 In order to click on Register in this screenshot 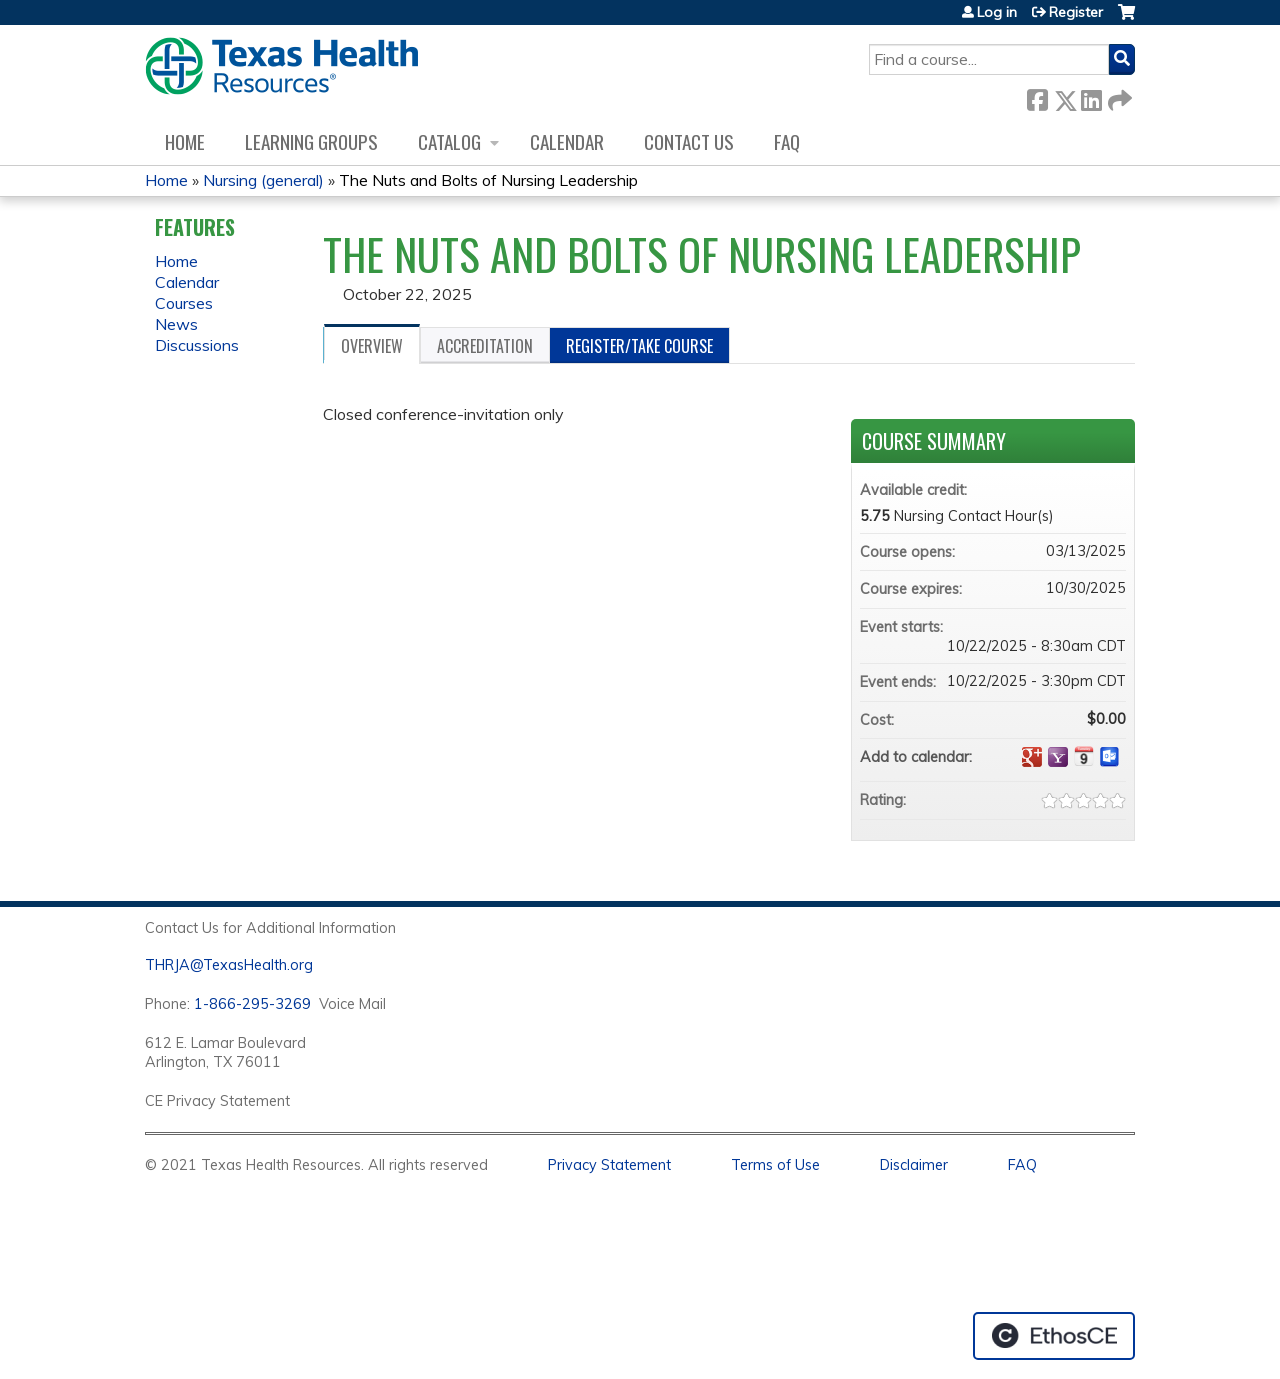, I will do `click(1076, 12)`.